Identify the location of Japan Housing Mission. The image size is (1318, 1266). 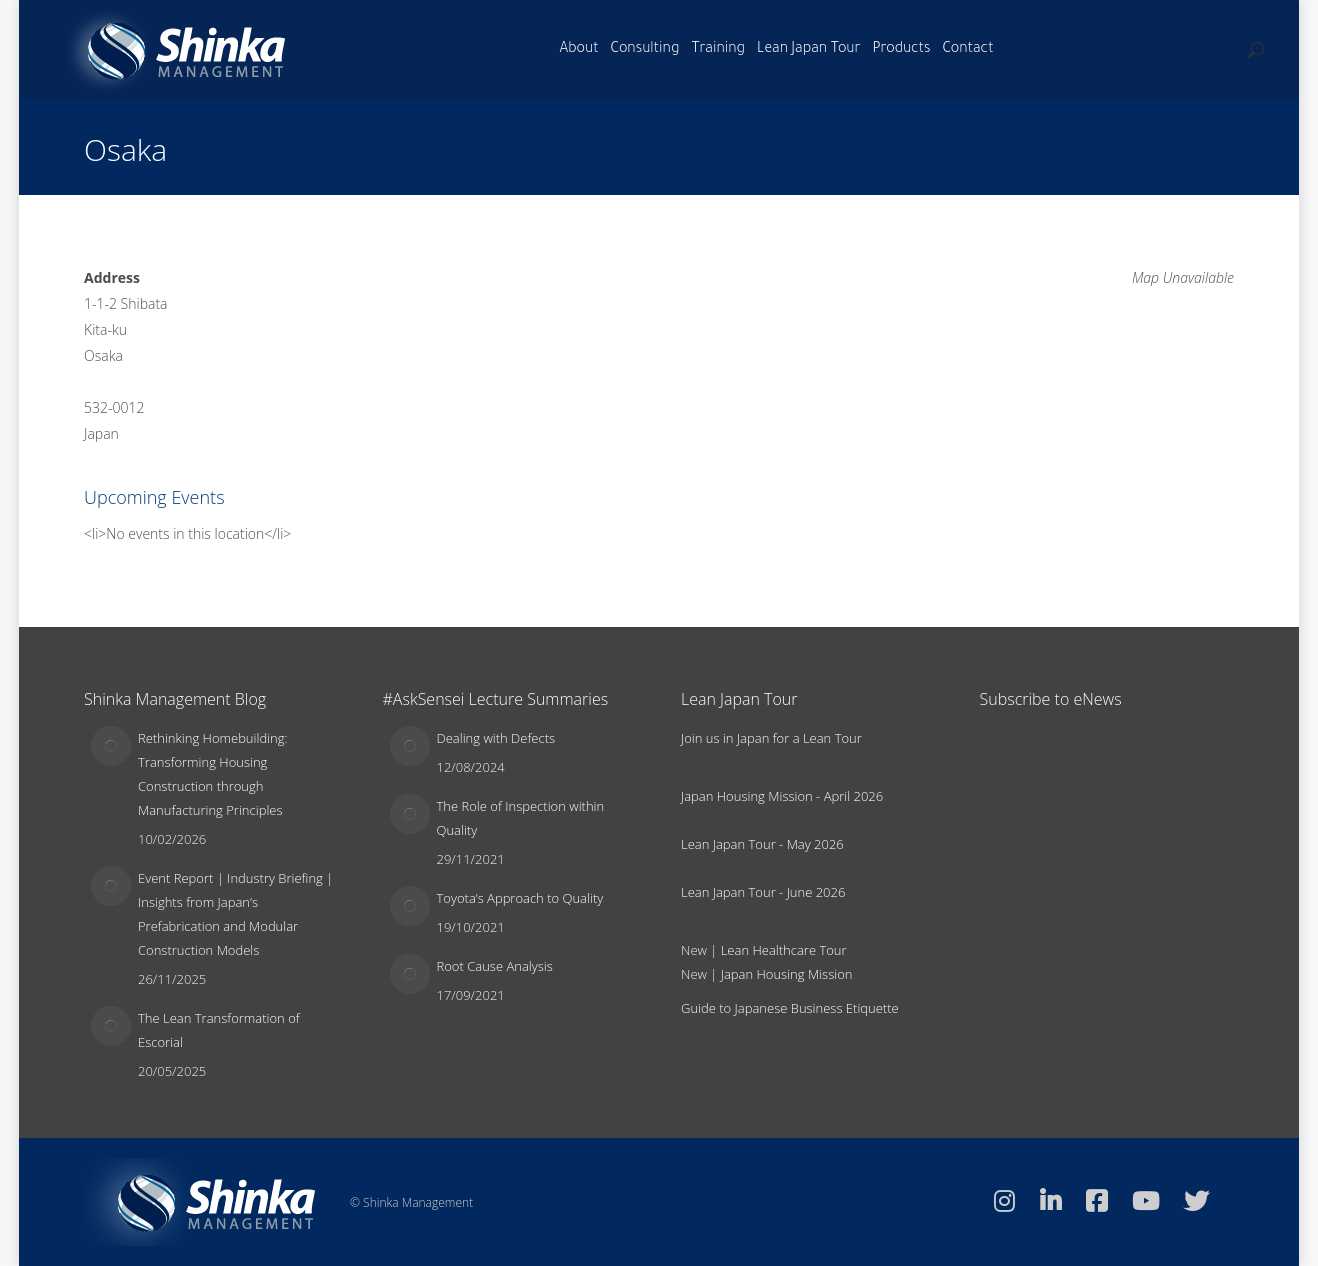
(787, 974).